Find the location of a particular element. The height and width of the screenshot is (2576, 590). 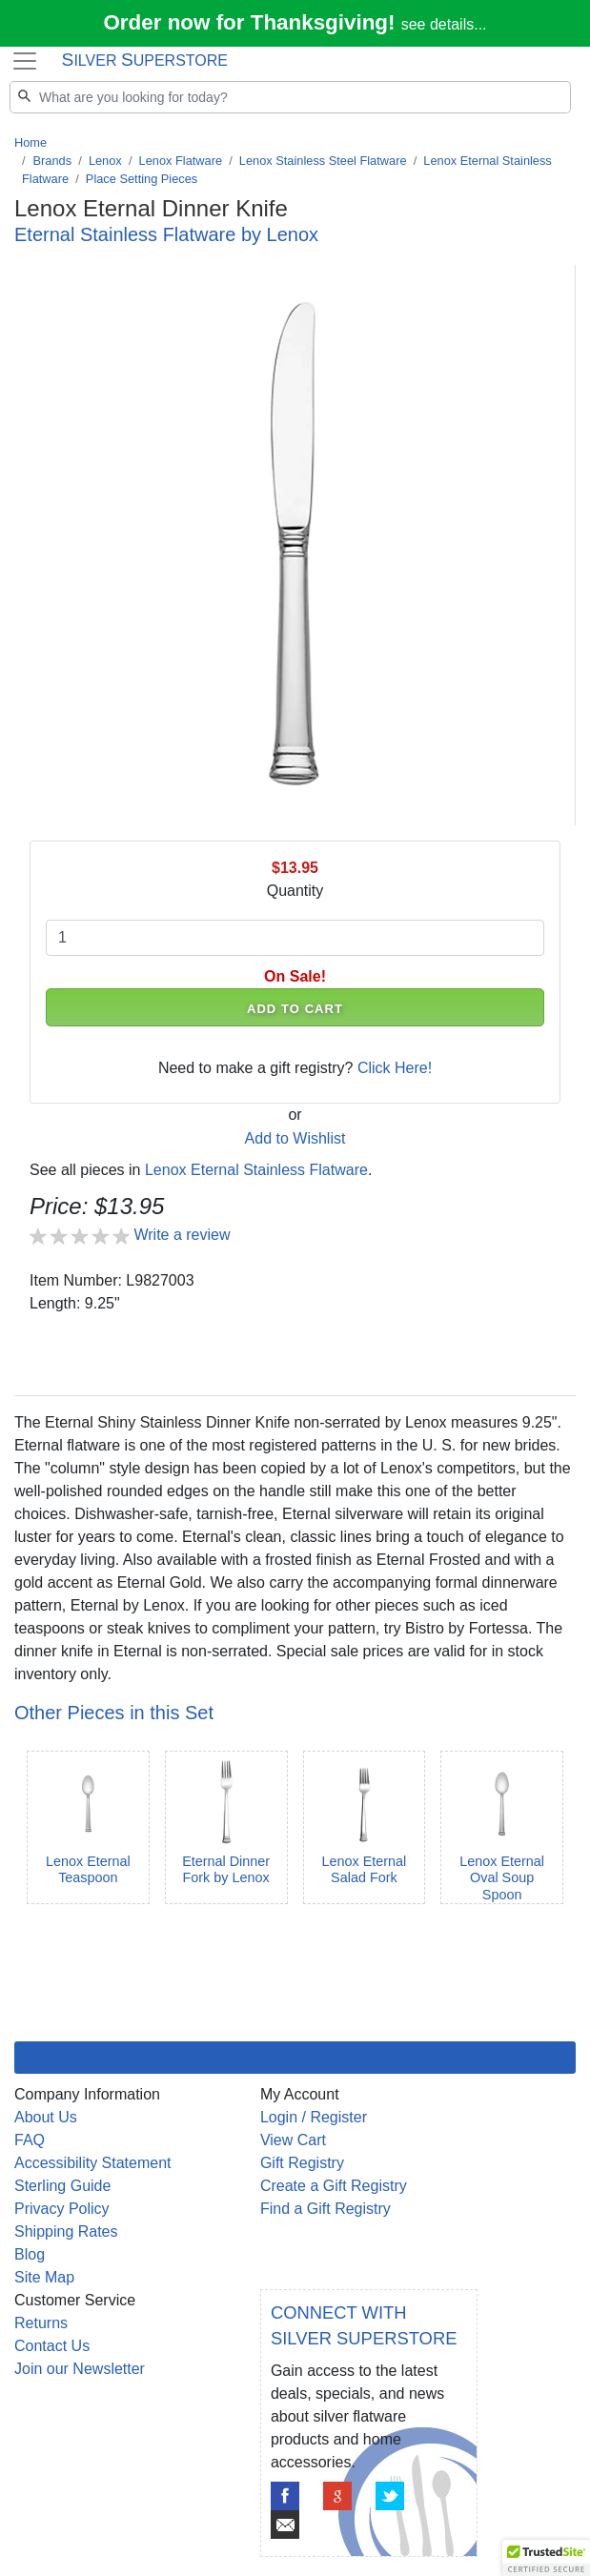

Create a Gift Registry is located at coordinates (333, 2186).